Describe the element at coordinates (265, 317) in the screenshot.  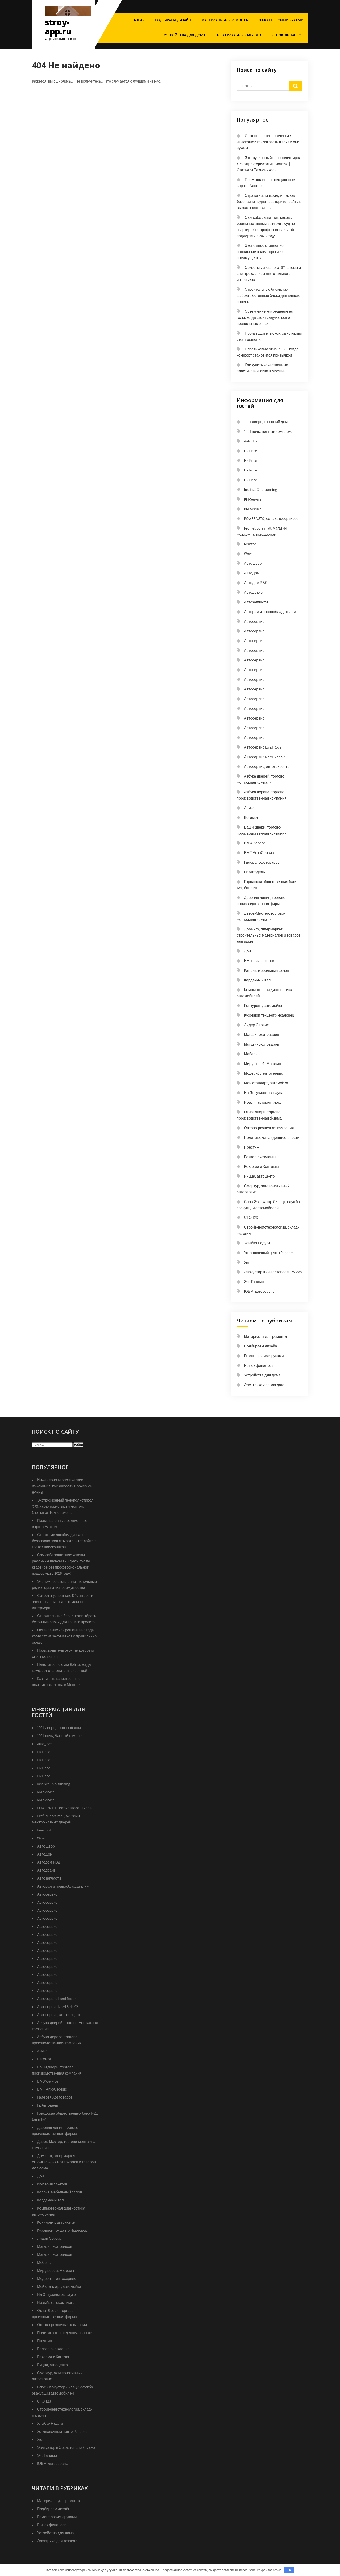
I see `Остекление как решение на годы: когда стоит задуматься о правильных окнах` at that location.